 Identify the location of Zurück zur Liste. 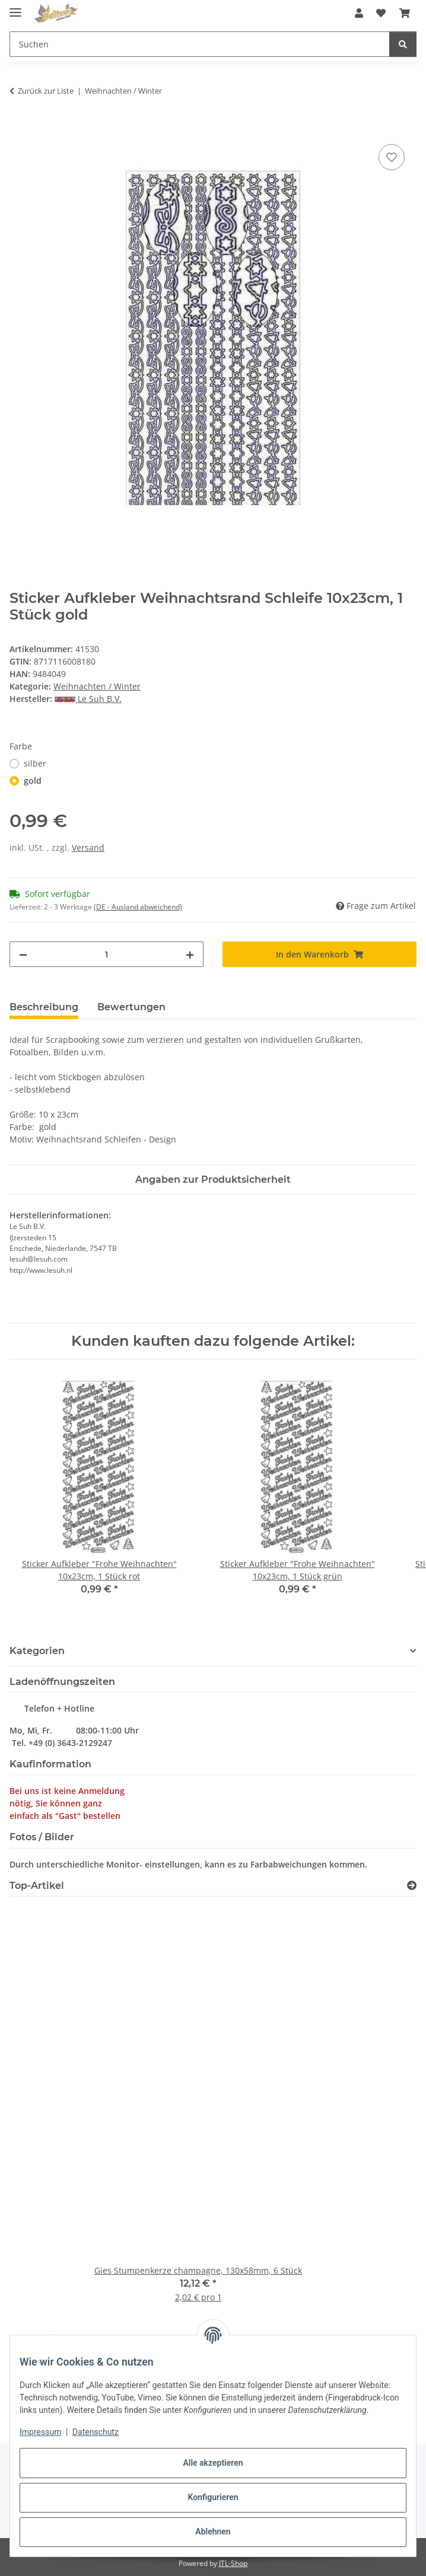
(46, 90).